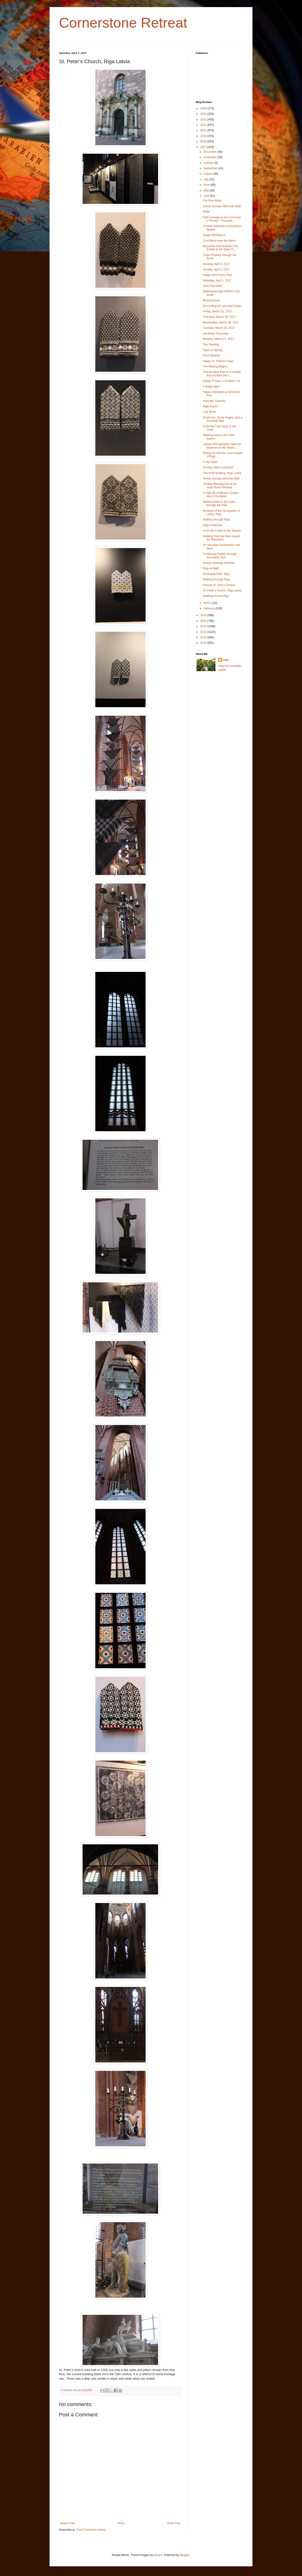 The height and width of the screenshot is (2576, 302). Describe the element at coordinates (221, 478) in the screenshot. I see `Snowy Sunday Morning Walk` at that location.